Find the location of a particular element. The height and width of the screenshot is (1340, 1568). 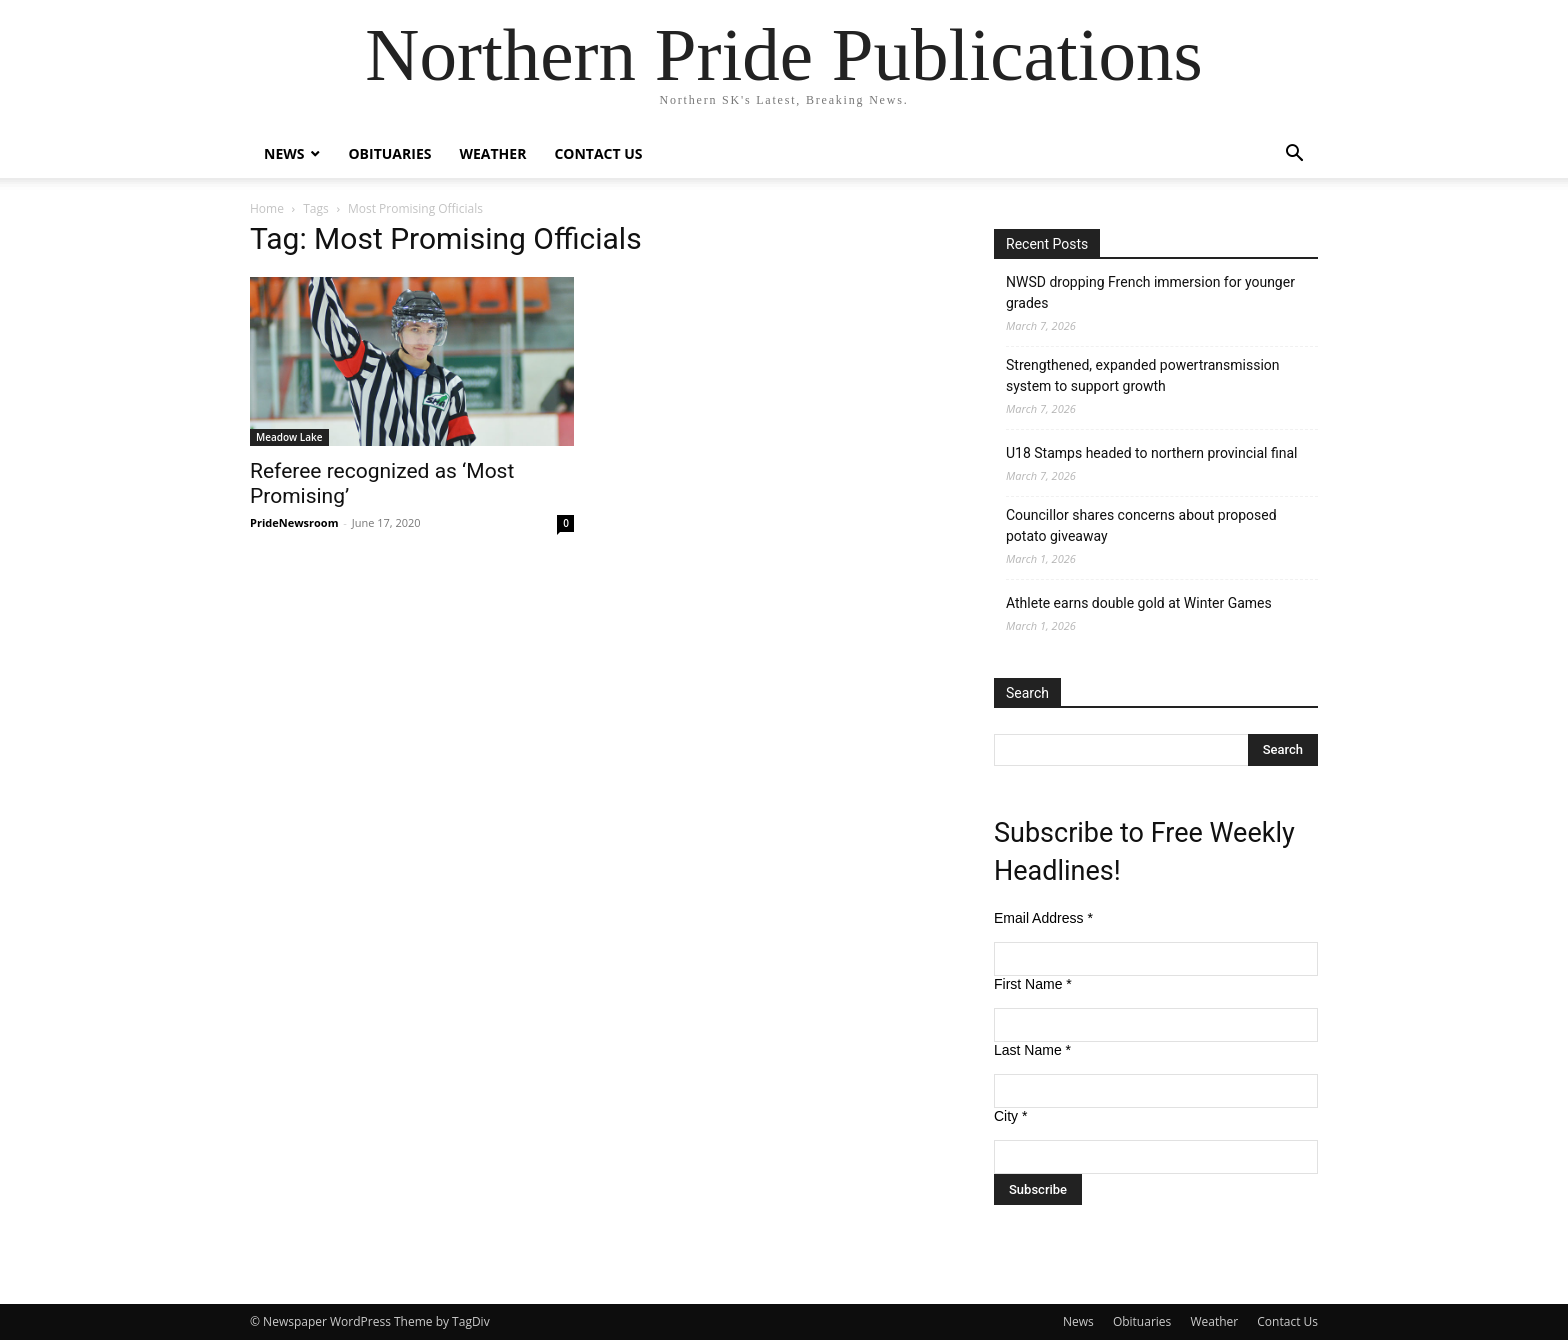

Contact Us is located at coordinates (598, 153).